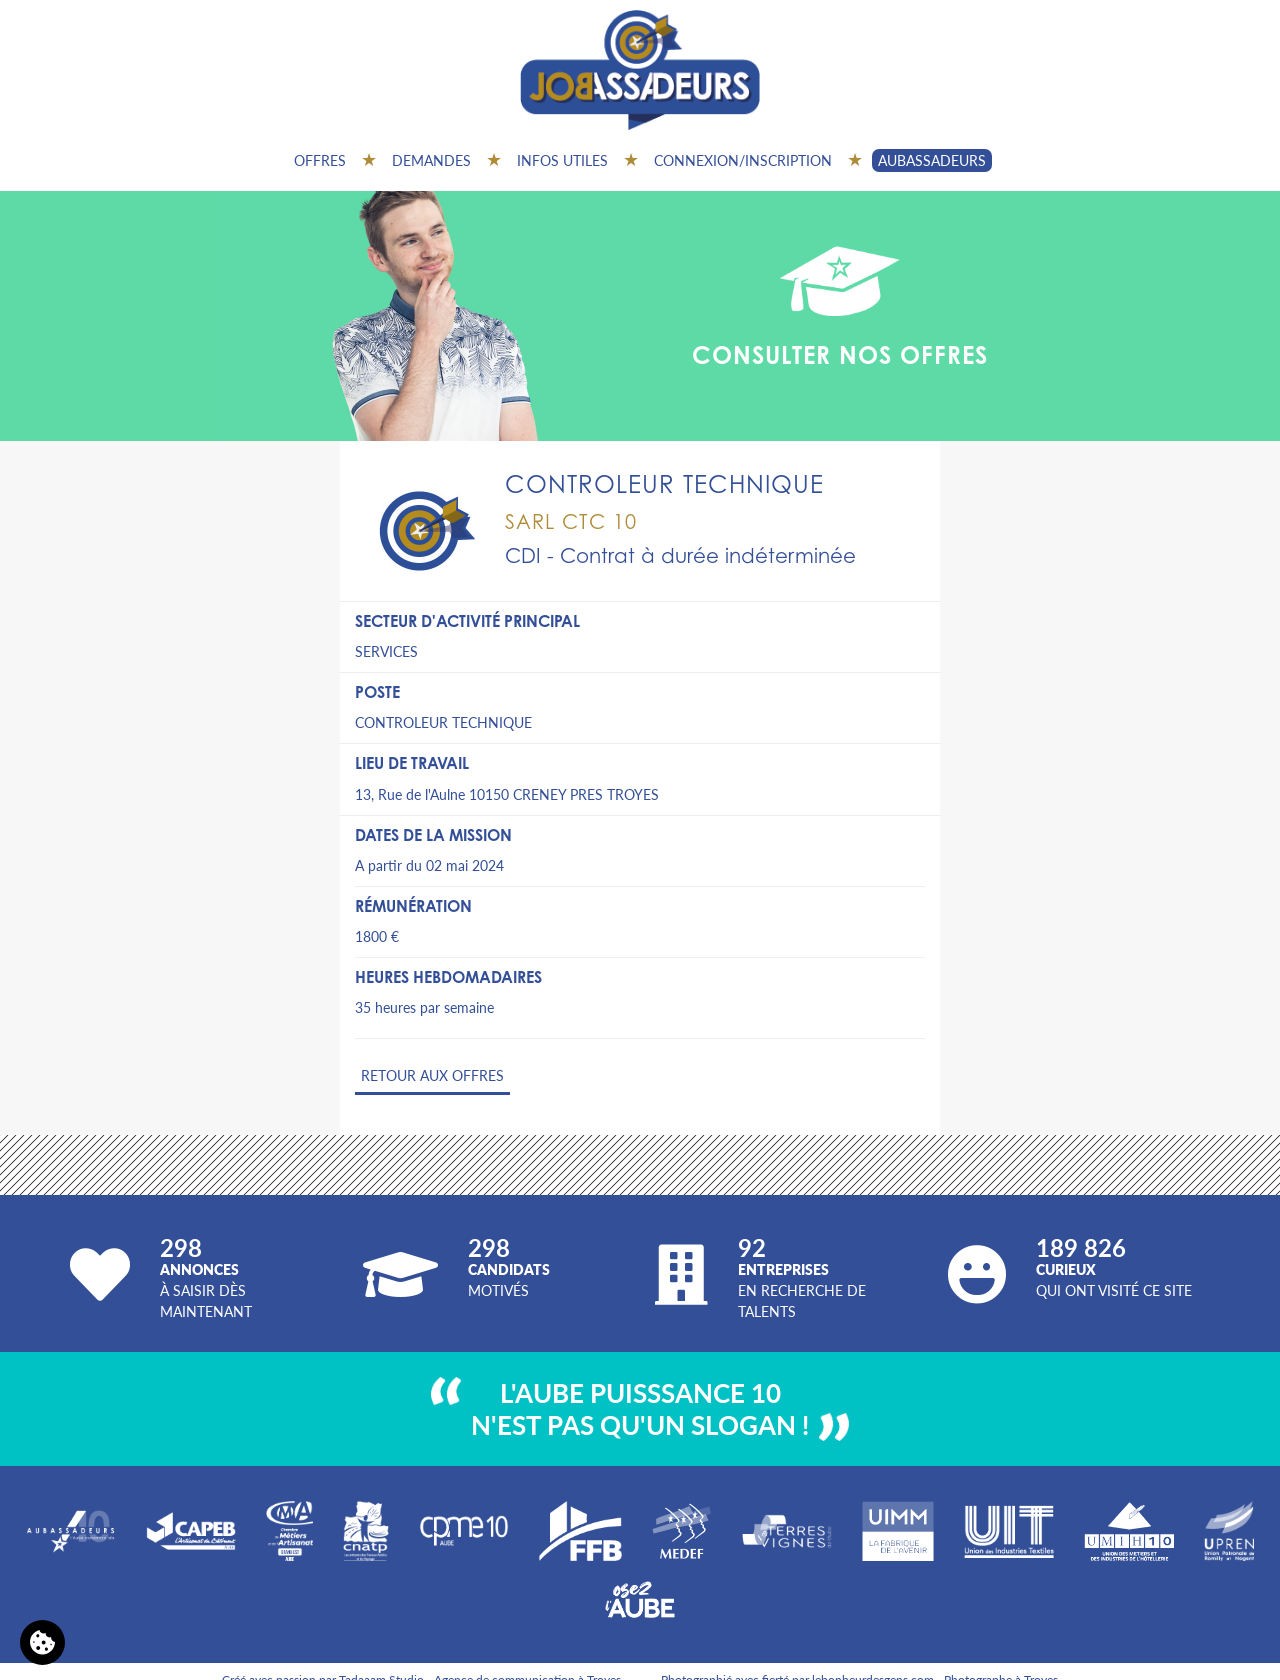 The image size is (1280, 1680). Describe the element at coordinates (431, 160) in the screenshot. I see `Demandes` at that location.